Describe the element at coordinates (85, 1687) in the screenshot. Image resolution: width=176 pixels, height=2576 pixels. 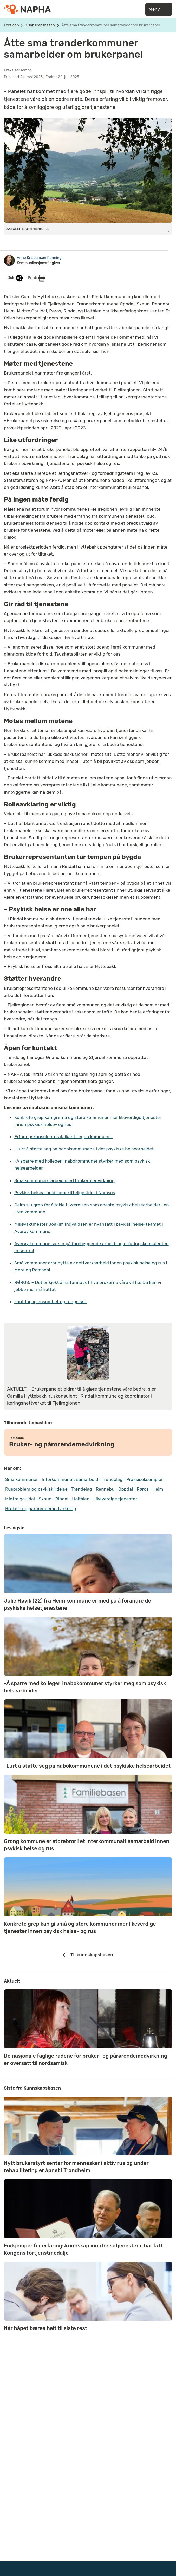
I see `-Å sparre med kolleger i nabokommuner styrker meg som psykisk helsearbeider` at that location.